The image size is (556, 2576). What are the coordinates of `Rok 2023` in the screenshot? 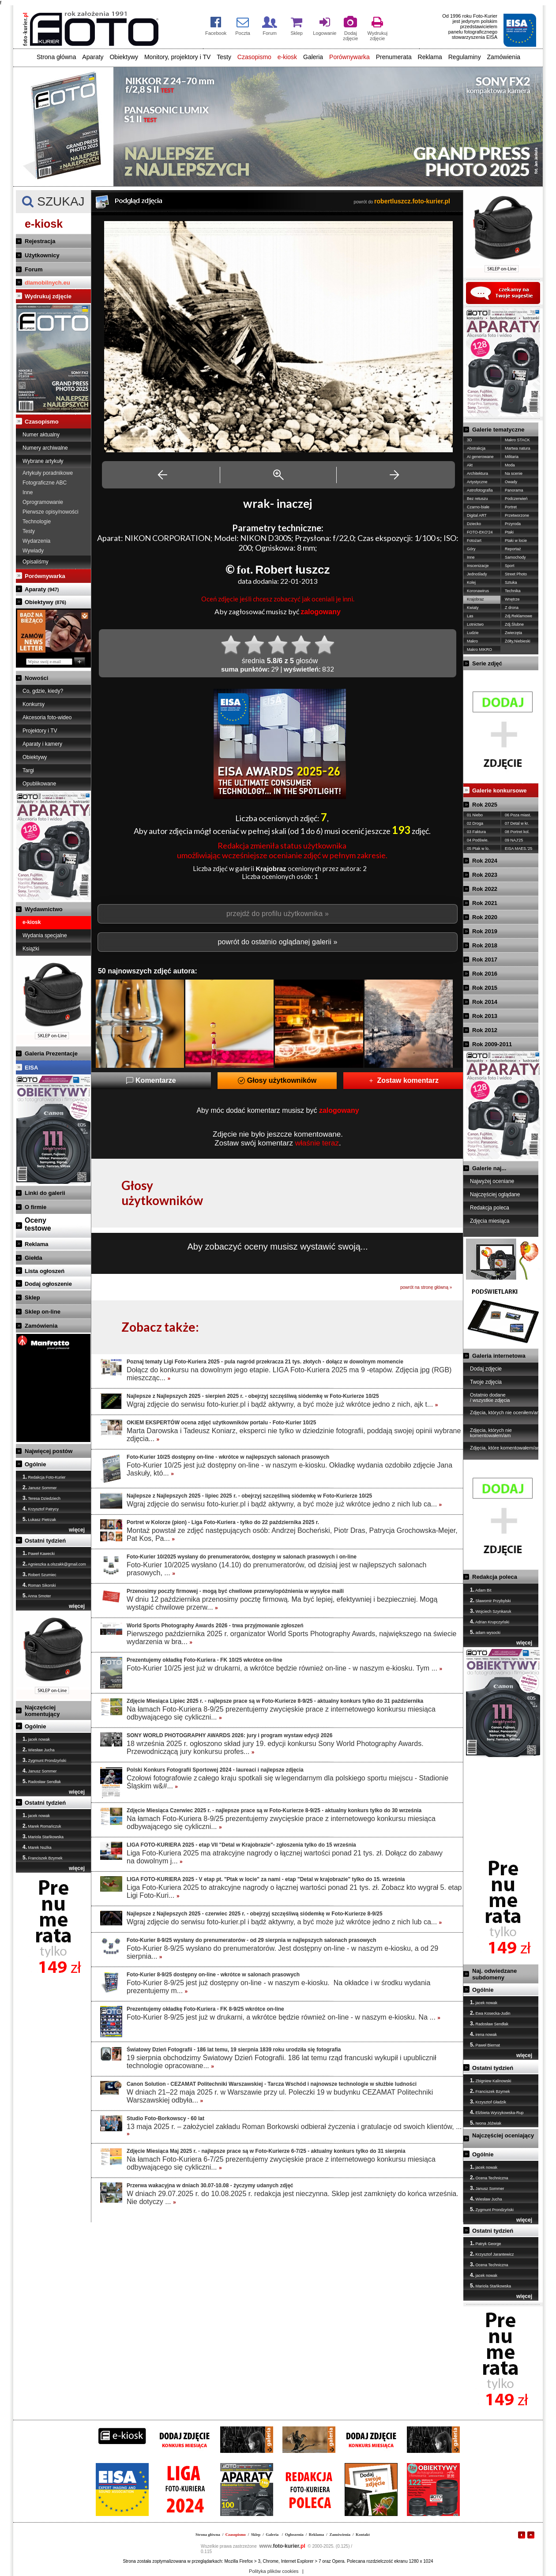 It's located at (484, 874).